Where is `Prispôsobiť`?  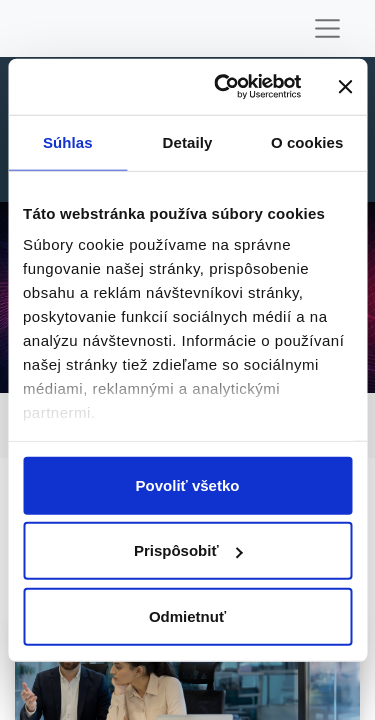 Prispôsobiť is located at coordinates (188, 550).